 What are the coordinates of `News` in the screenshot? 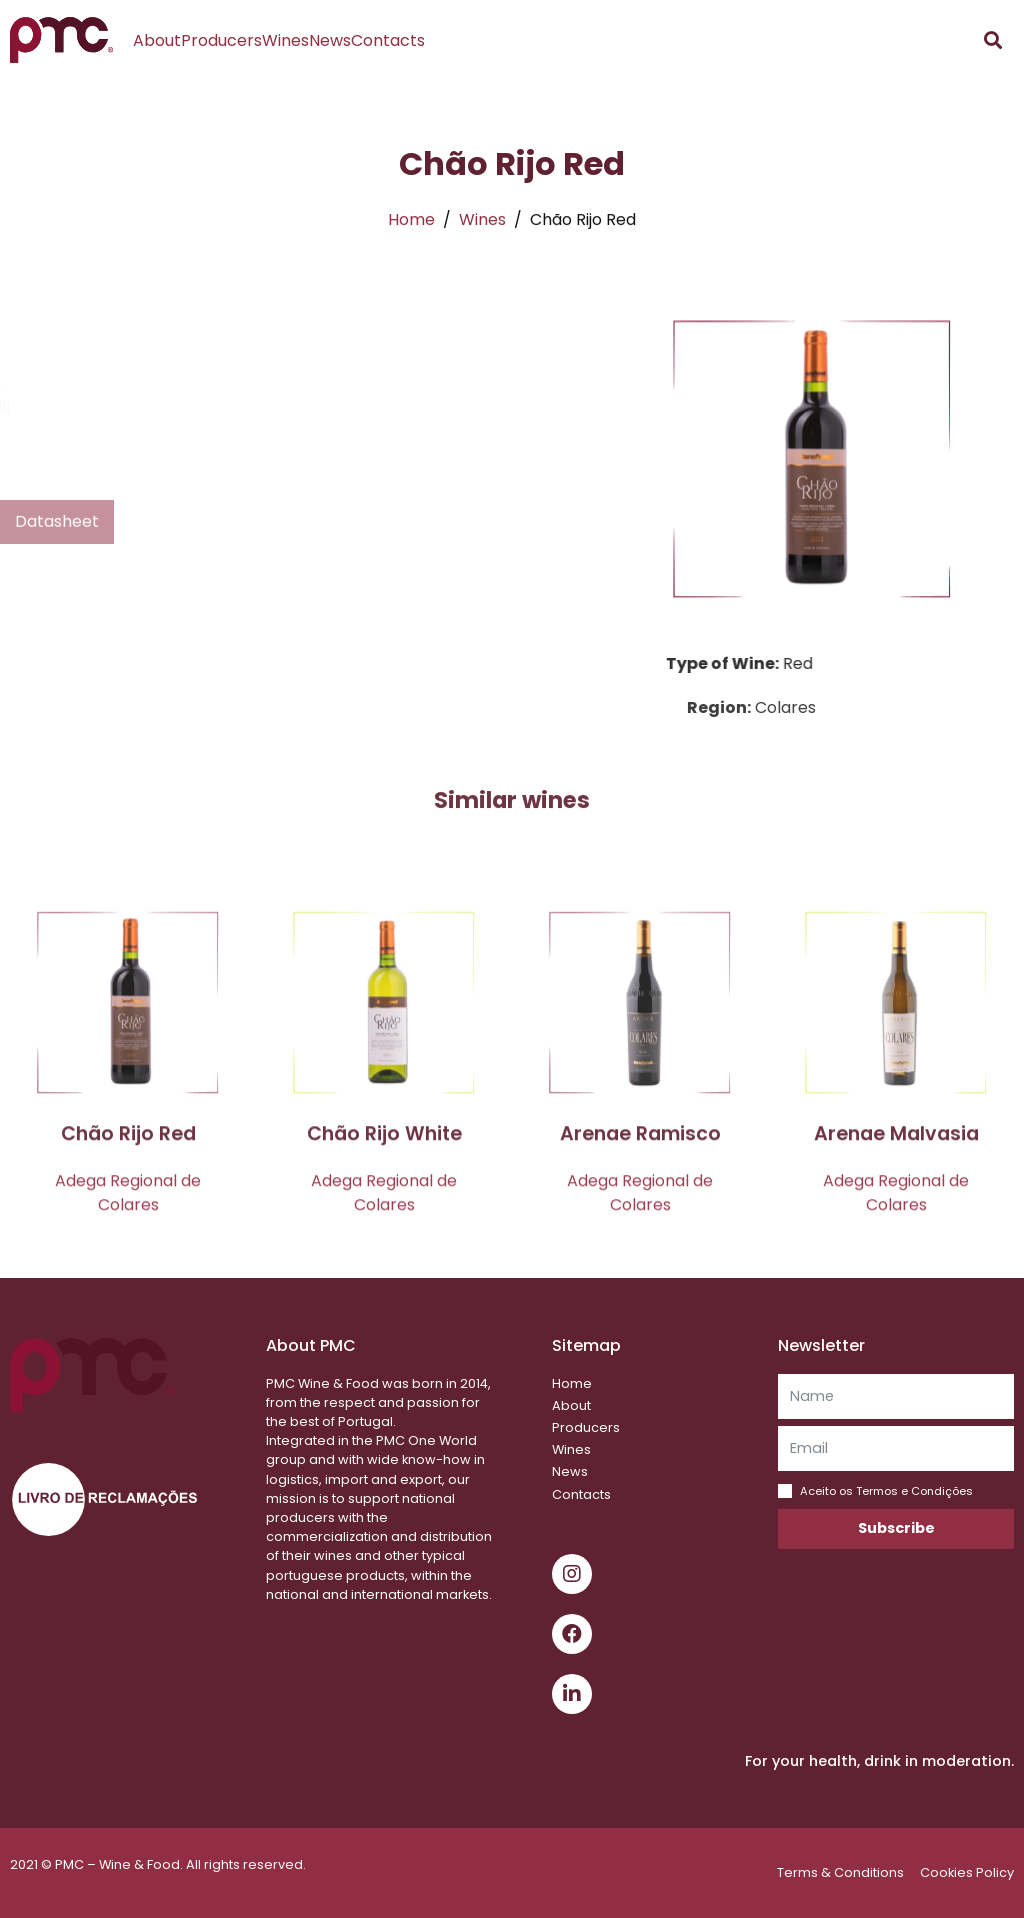 It's located at (330, 40).